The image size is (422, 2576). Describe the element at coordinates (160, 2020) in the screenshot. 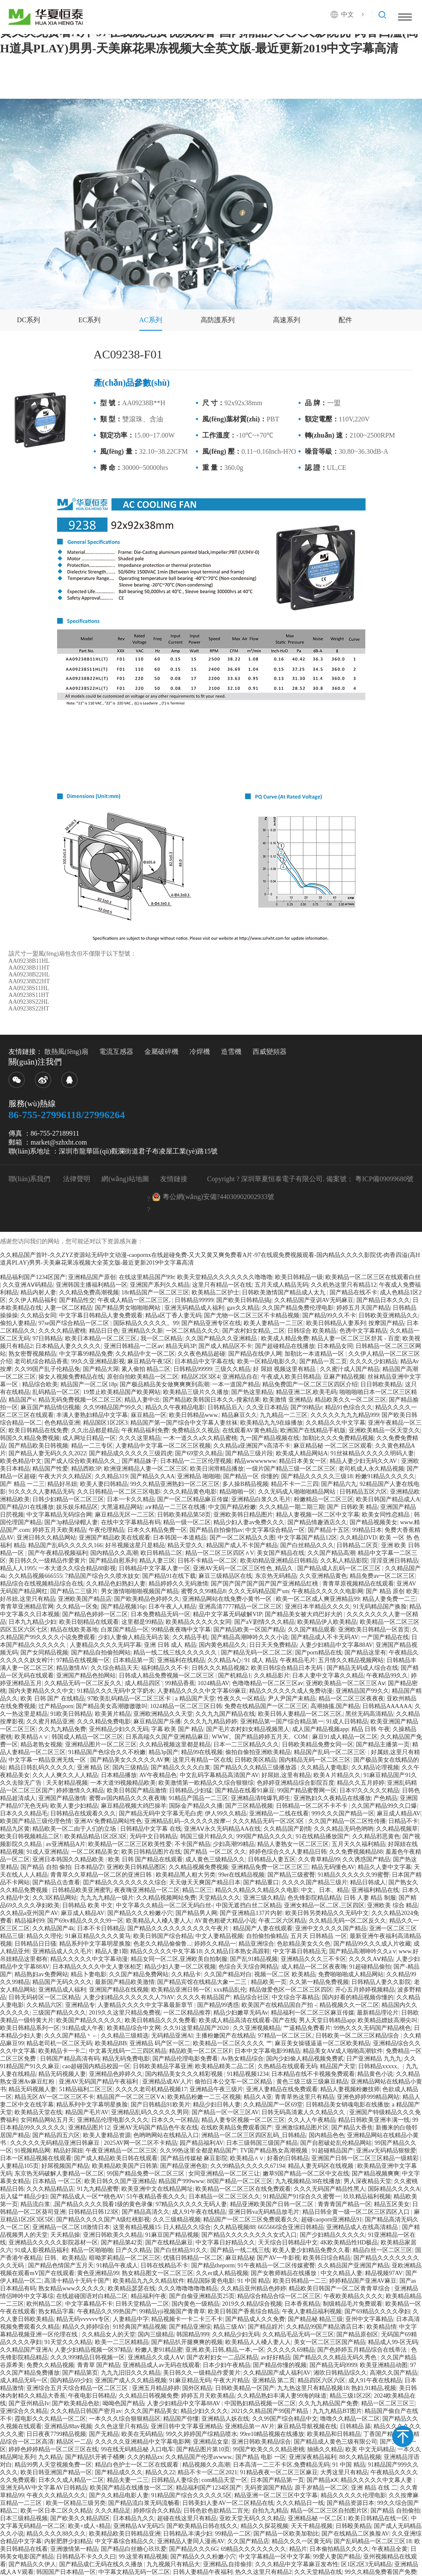

I see `欧美日韩精品久久久免费看` at that location.